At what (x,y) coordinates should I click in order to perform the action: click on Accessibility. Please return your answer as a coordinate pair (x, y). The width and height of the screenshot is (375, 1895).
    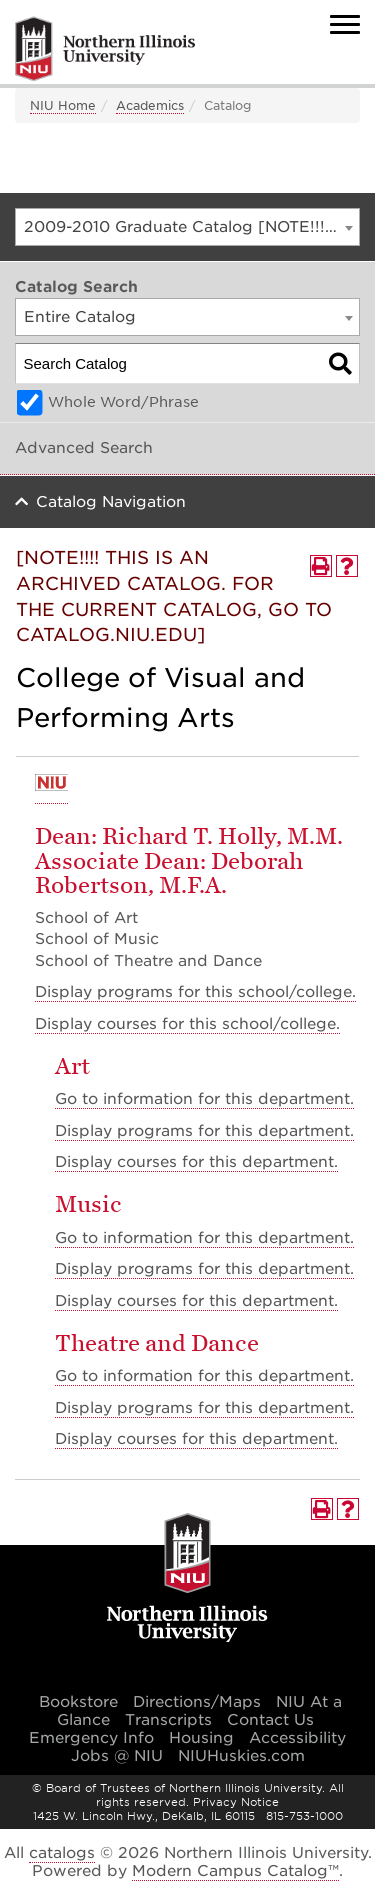
    Looking at the image, I should click on (297, 1738).